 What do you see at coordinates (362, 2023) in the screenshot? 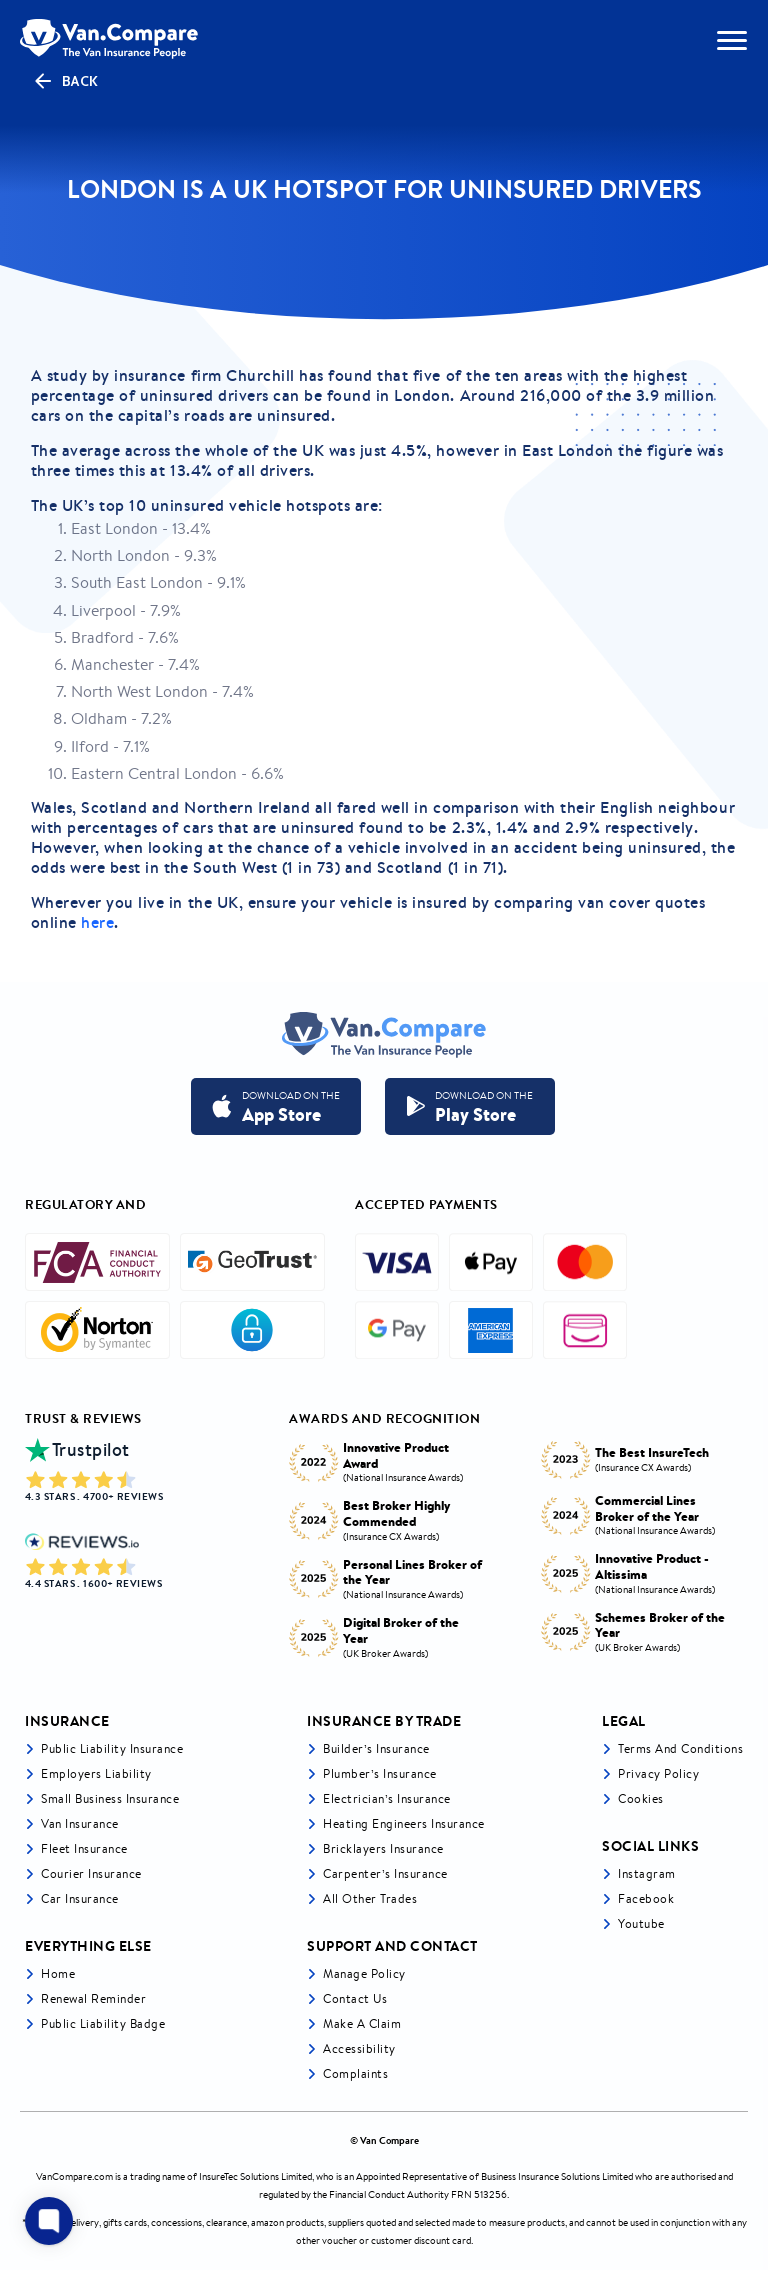
I see `Make a Claim` at bounding box center [362, 2023].